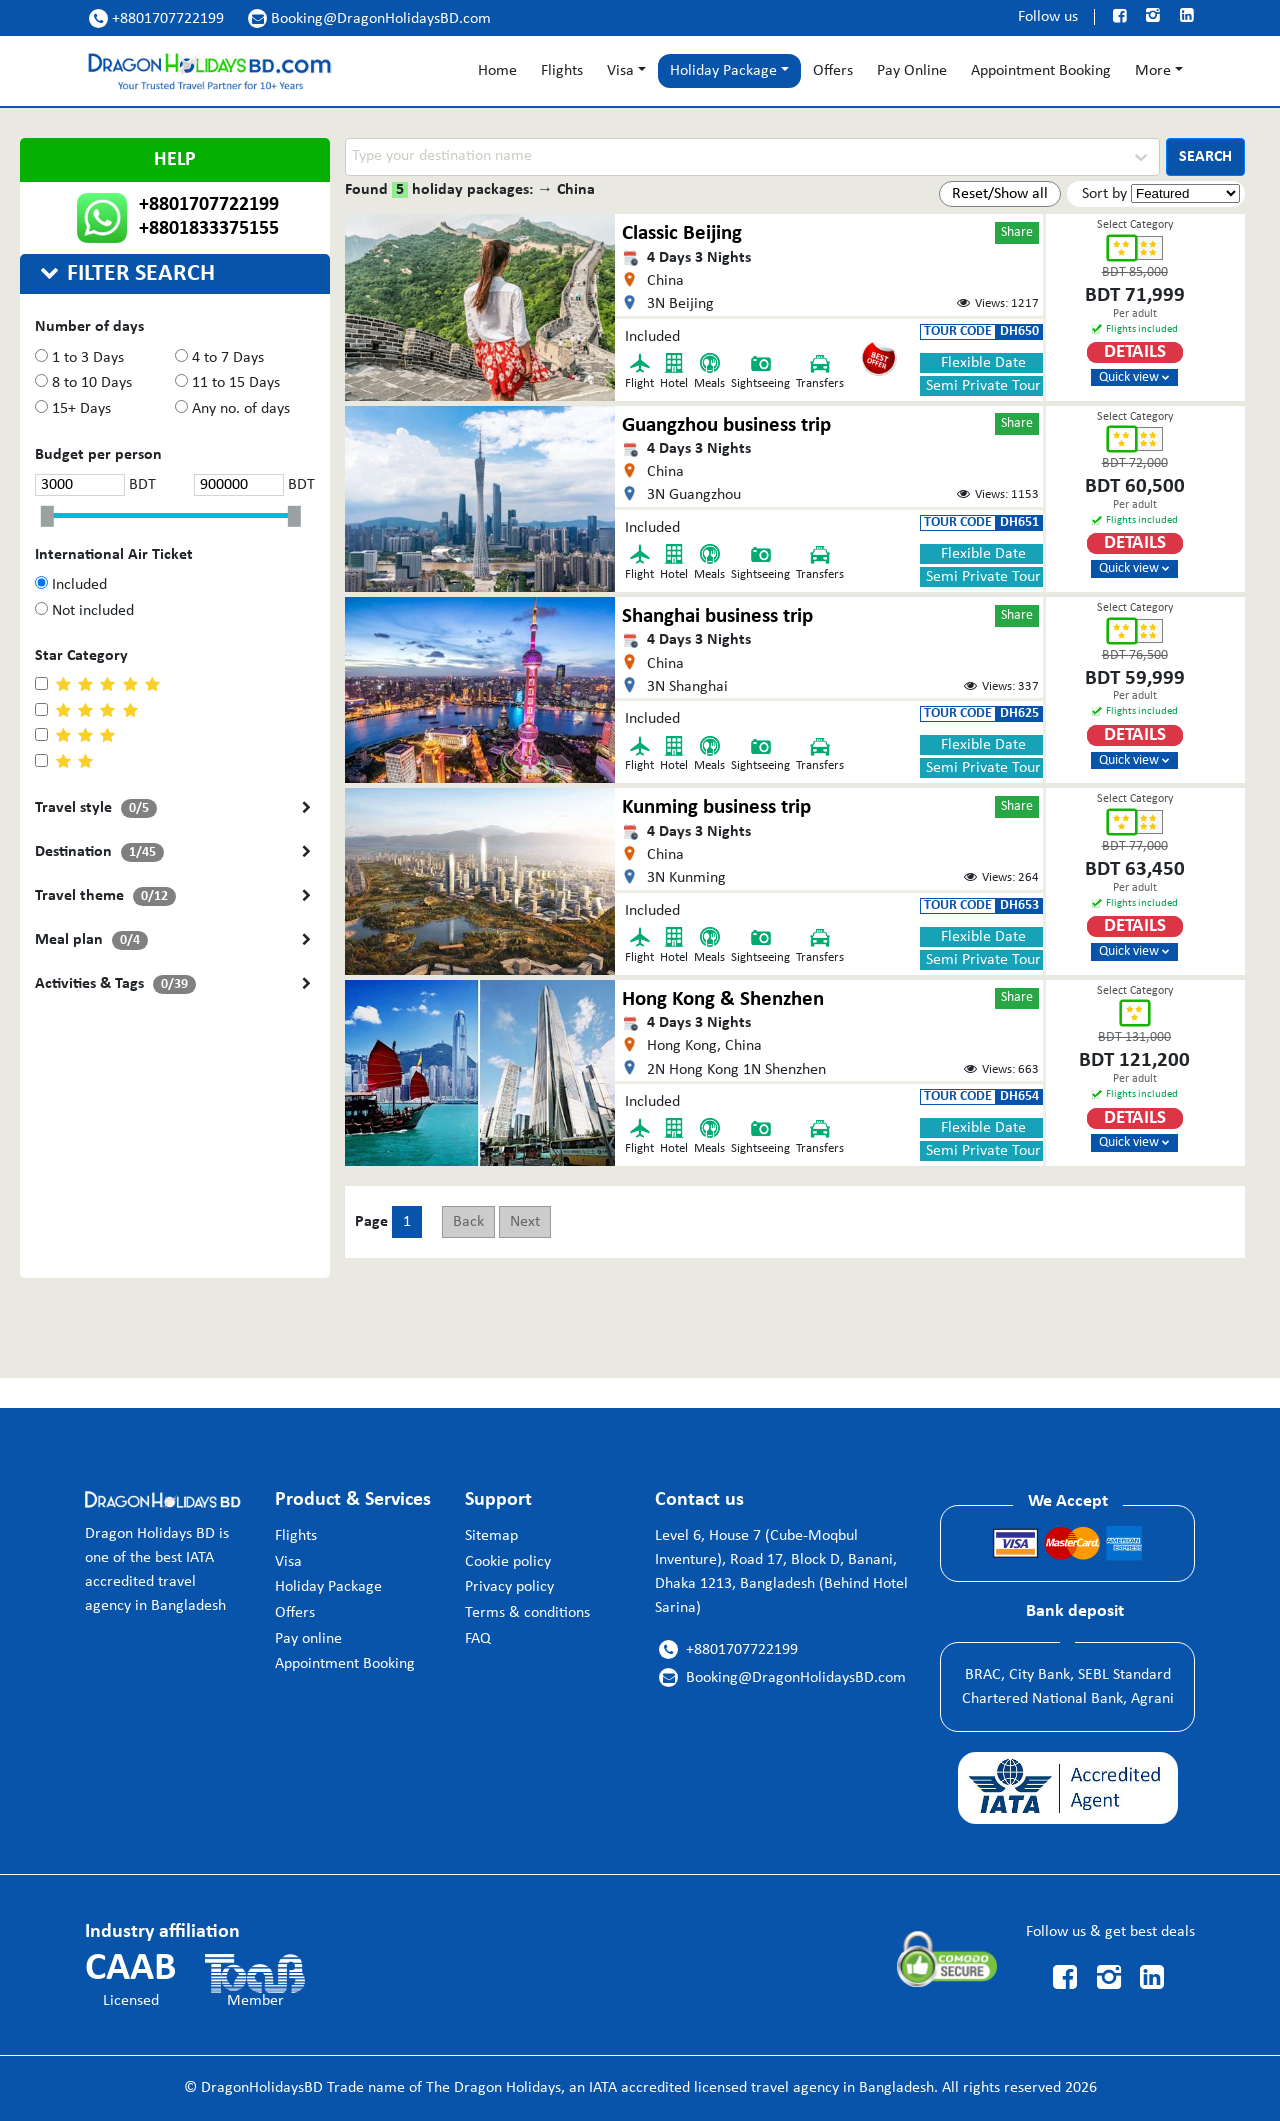  What do you see at coordinates (79, 357) in the screenshot?
I see `1 to 3 Days` at bounding box center [79, 357].